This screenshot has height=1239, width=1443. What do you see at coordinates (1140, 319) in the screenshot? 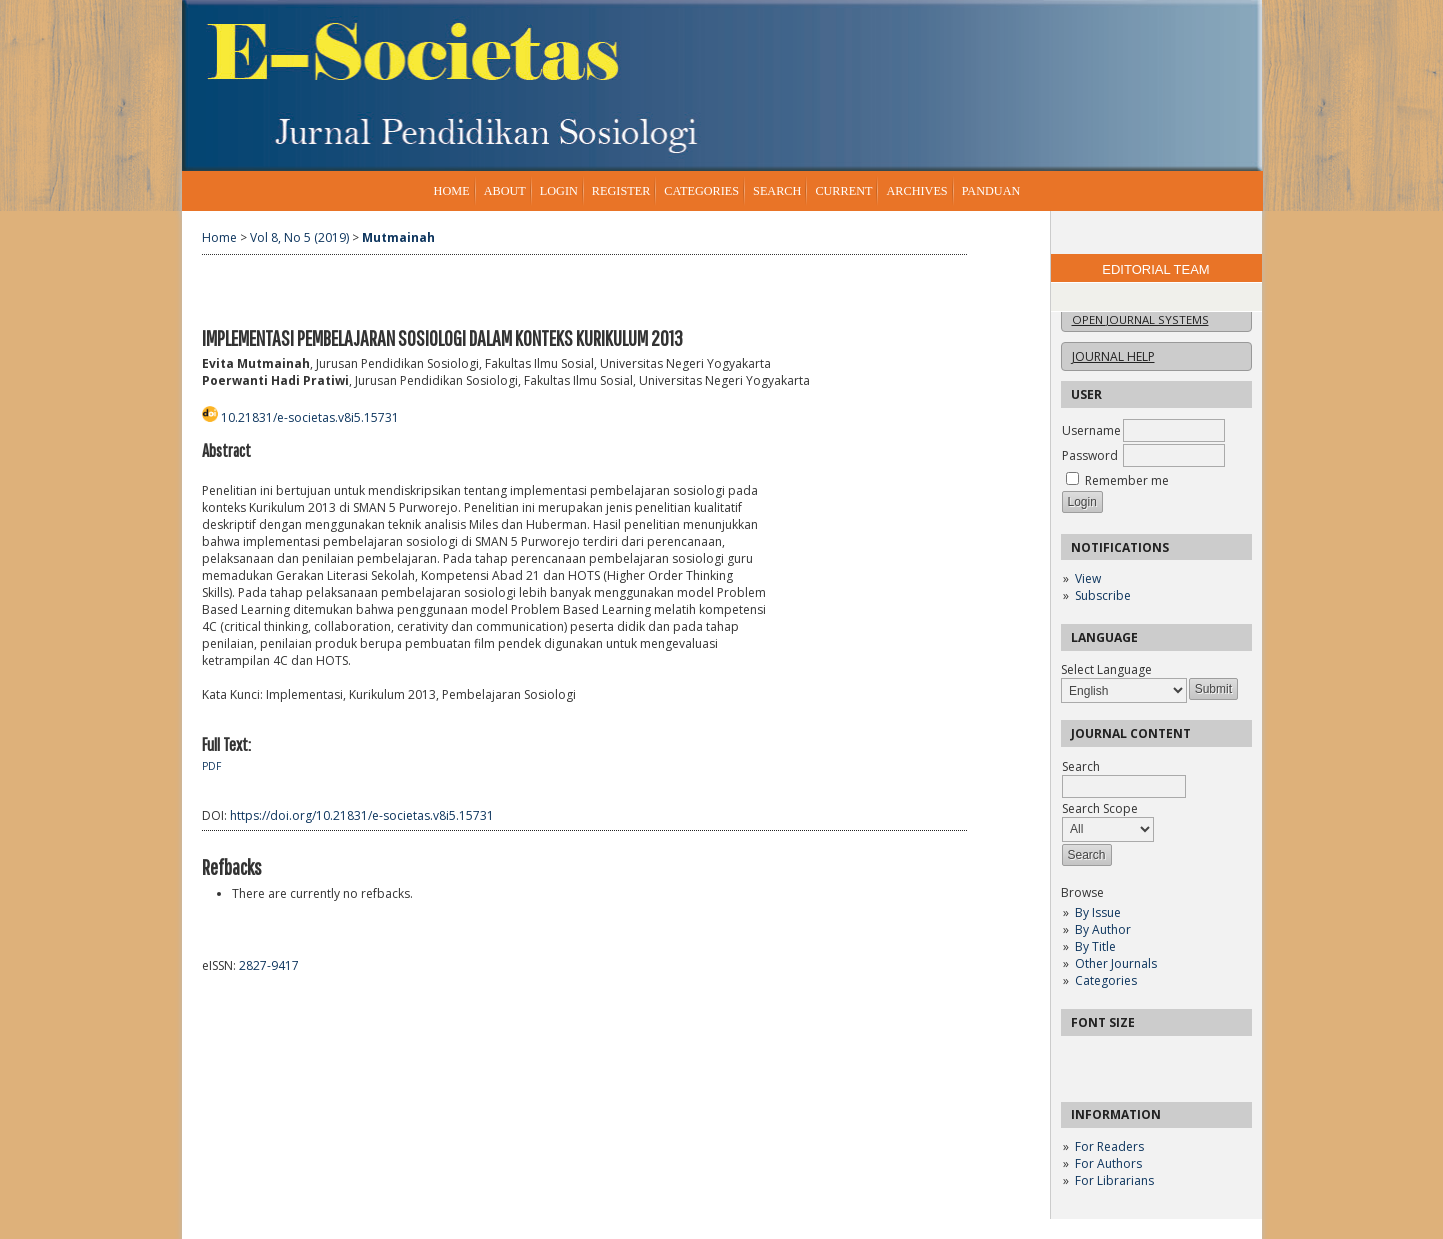
I see `Open Journal Systems` at bounding box center [1140, 319].